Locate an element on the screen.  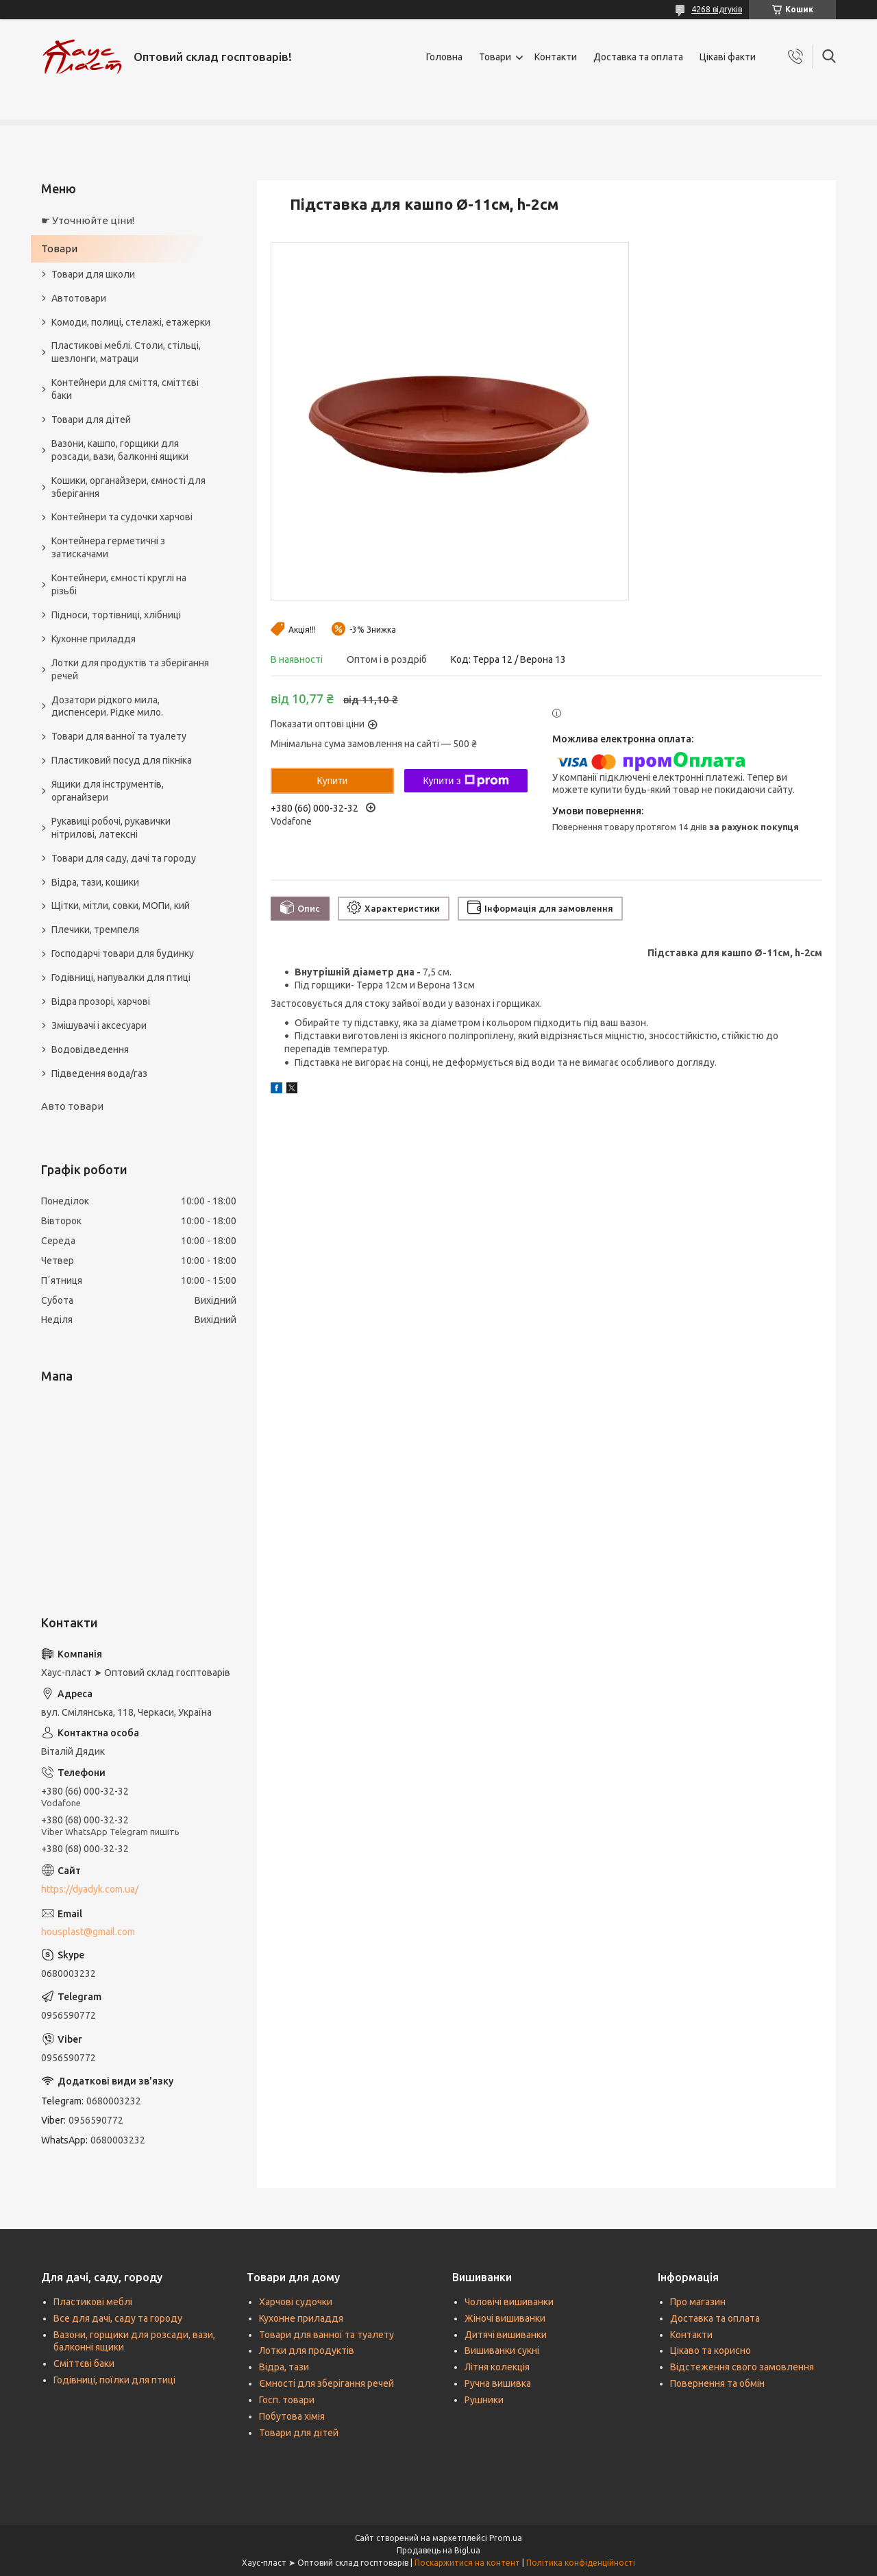
Вазони, кашпо, горщики для розсади, вази, балконні ящики is located at coordinates (119, 450).